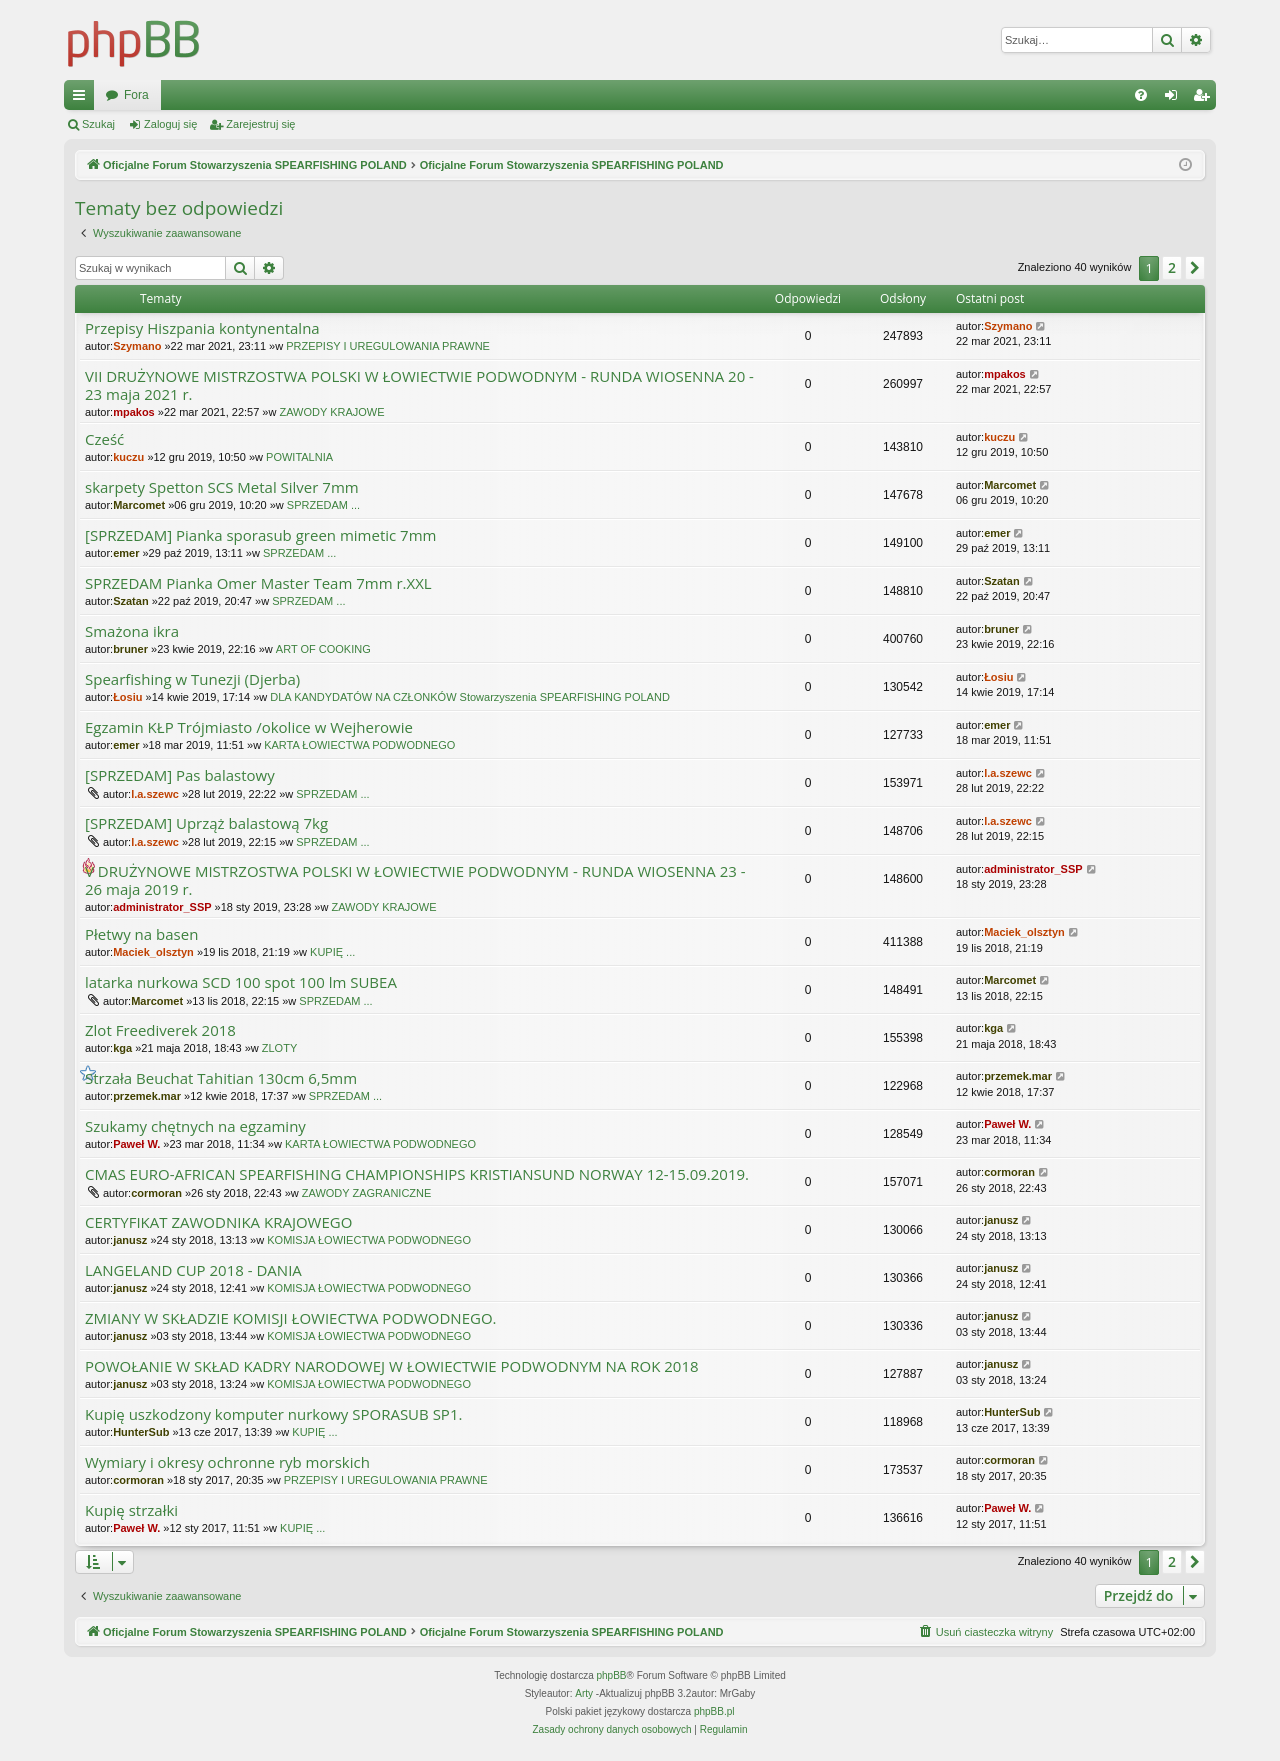 This screenshot has height=1761, width=1280. I want to click on Płetwy na basen, so click(141, 934).